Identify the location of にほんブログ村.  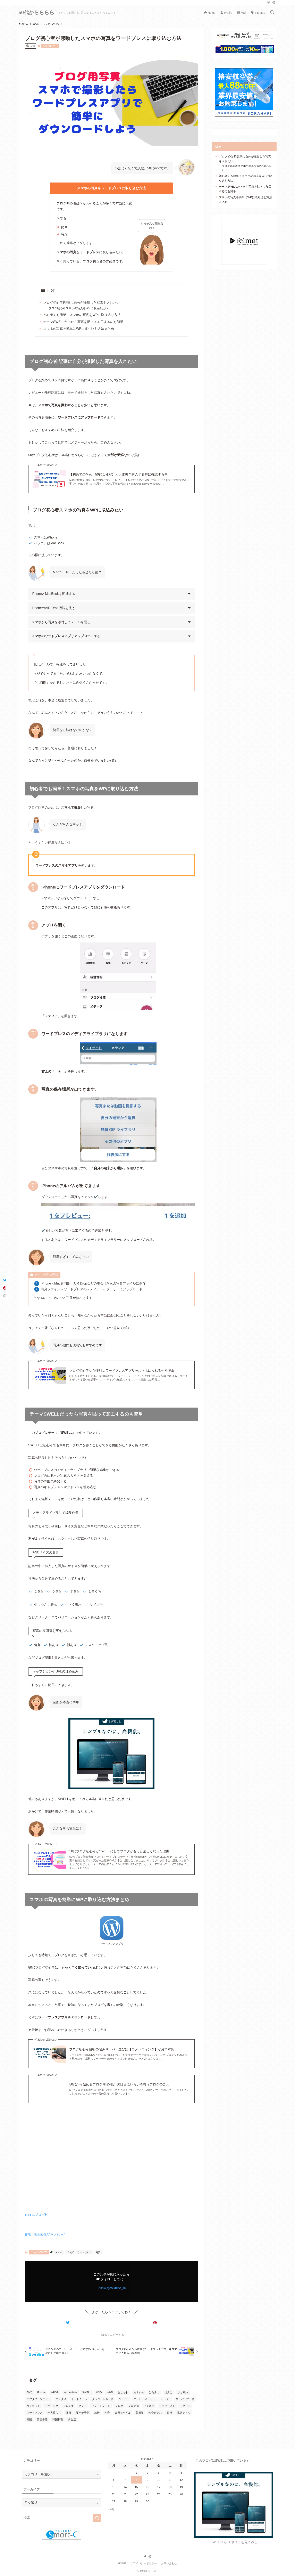
(36, 2214).